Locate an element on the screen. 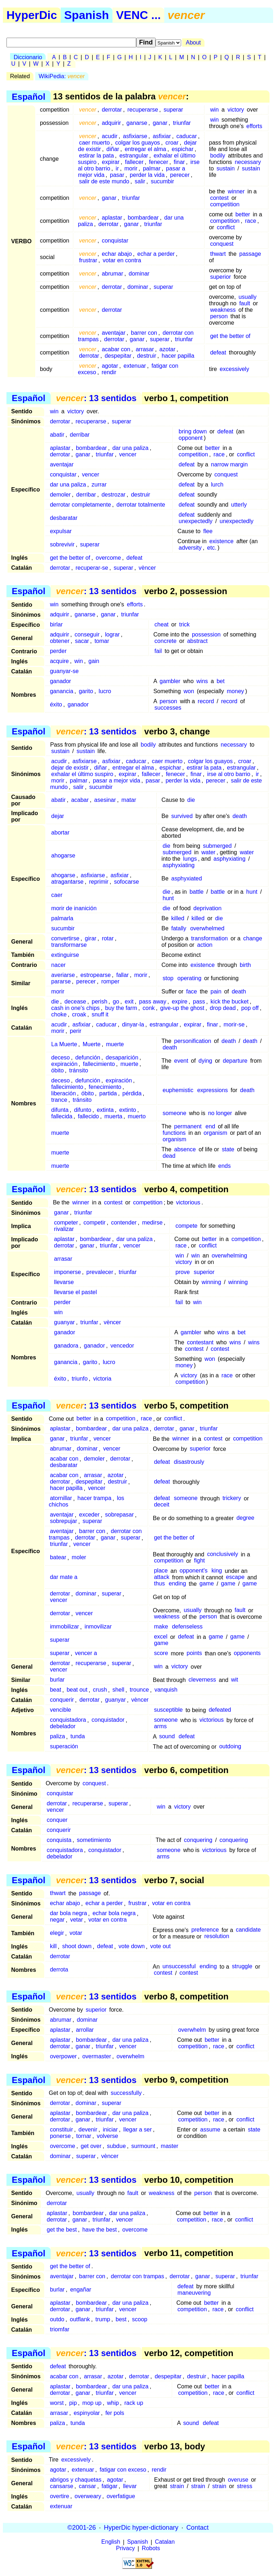  overwhelming is located at coordinates (229, 1255).